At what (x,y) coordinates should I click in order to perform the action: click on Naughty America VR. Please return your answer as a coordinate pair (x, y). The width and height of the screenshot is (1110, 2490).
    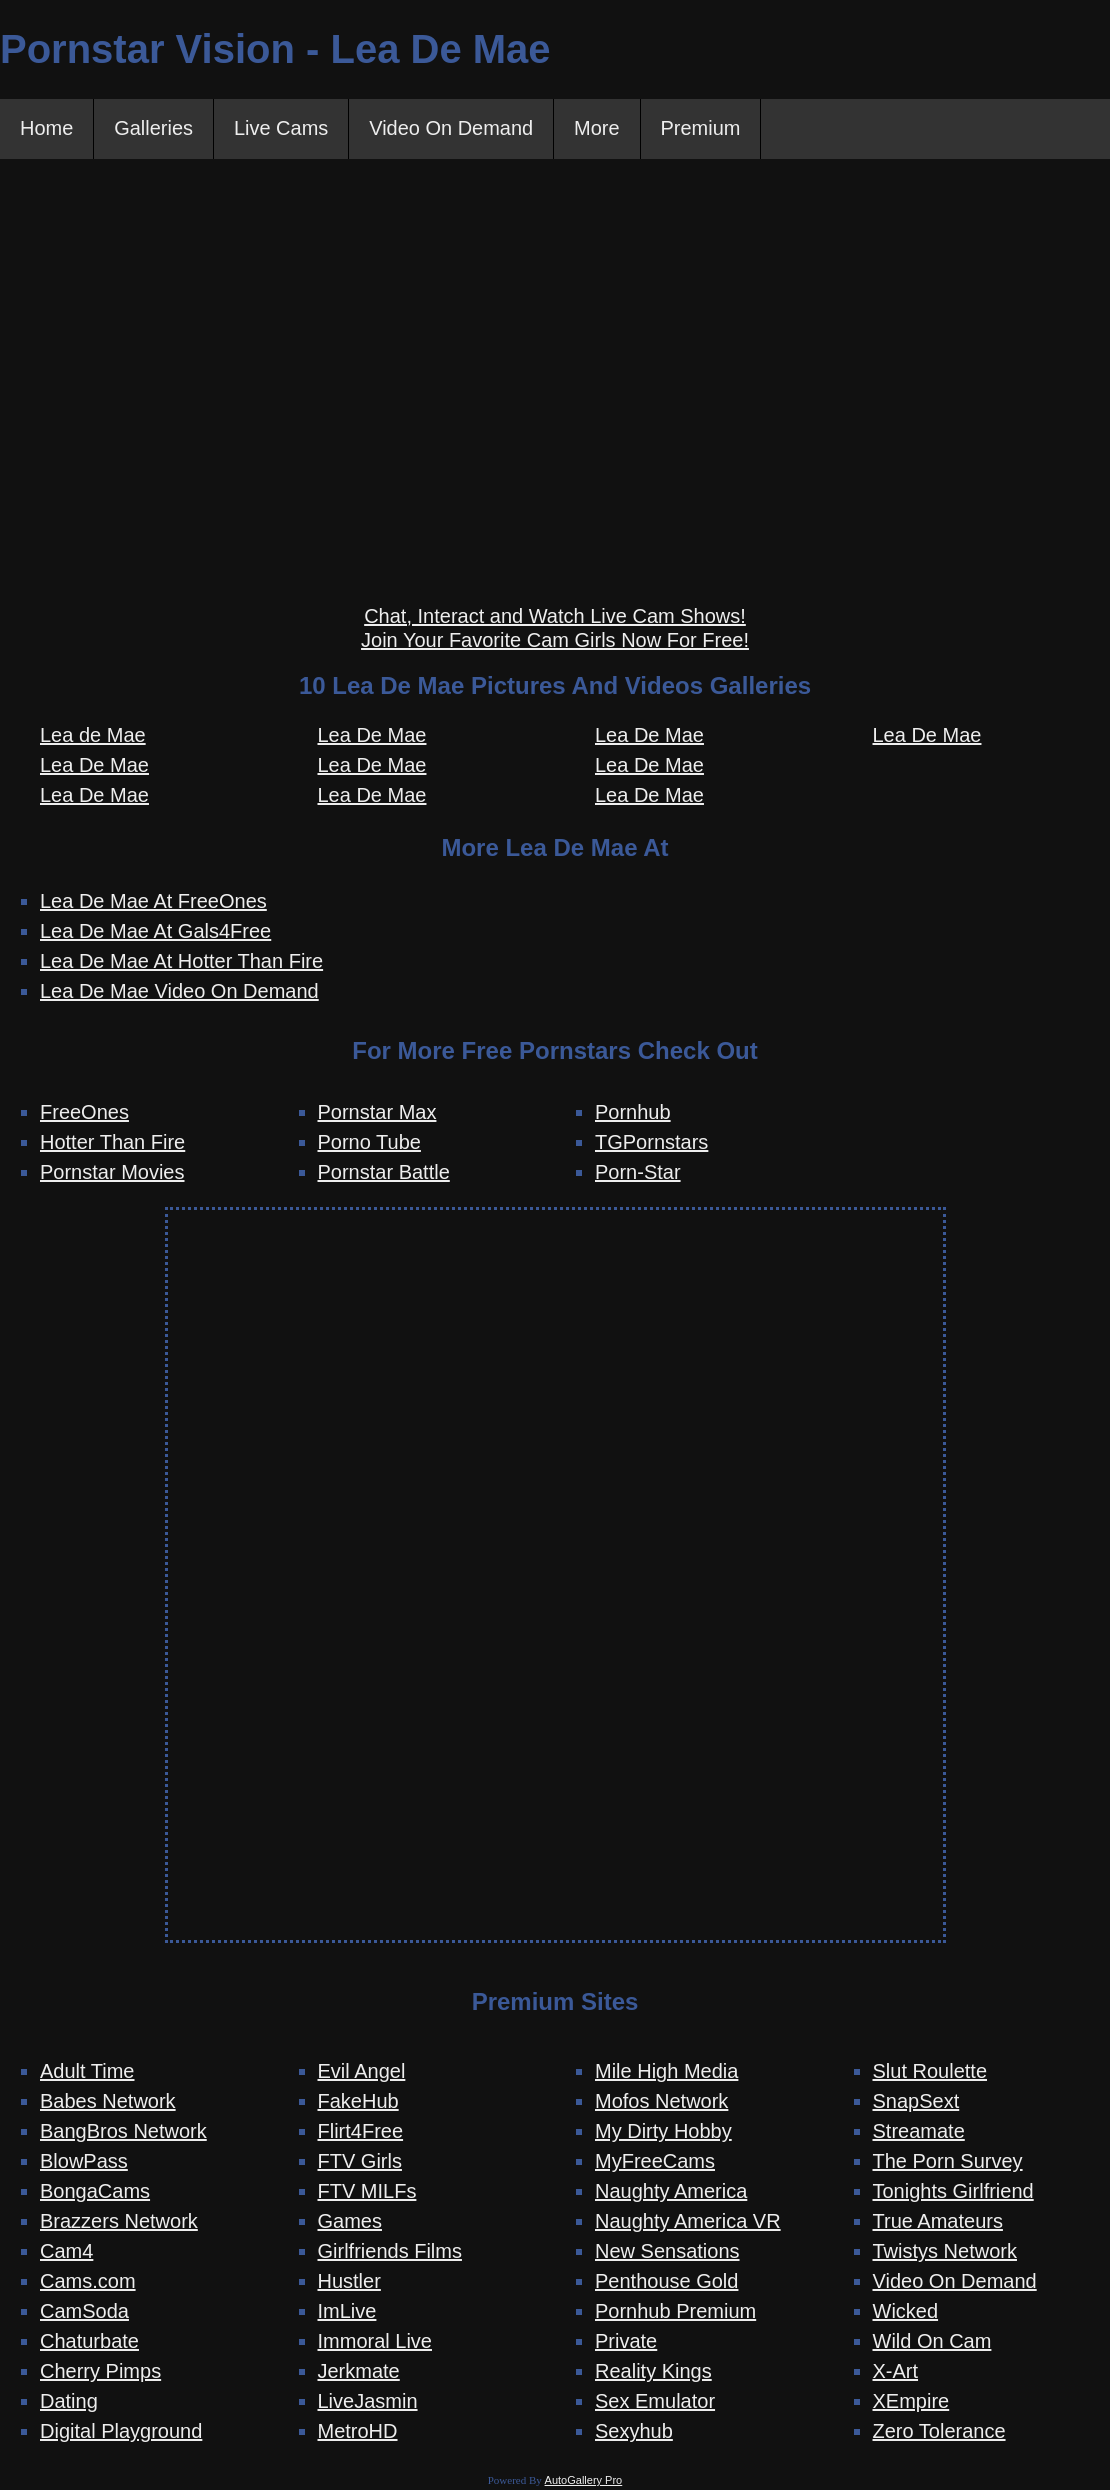
    Looking at the image, I should click on (688, 2222).